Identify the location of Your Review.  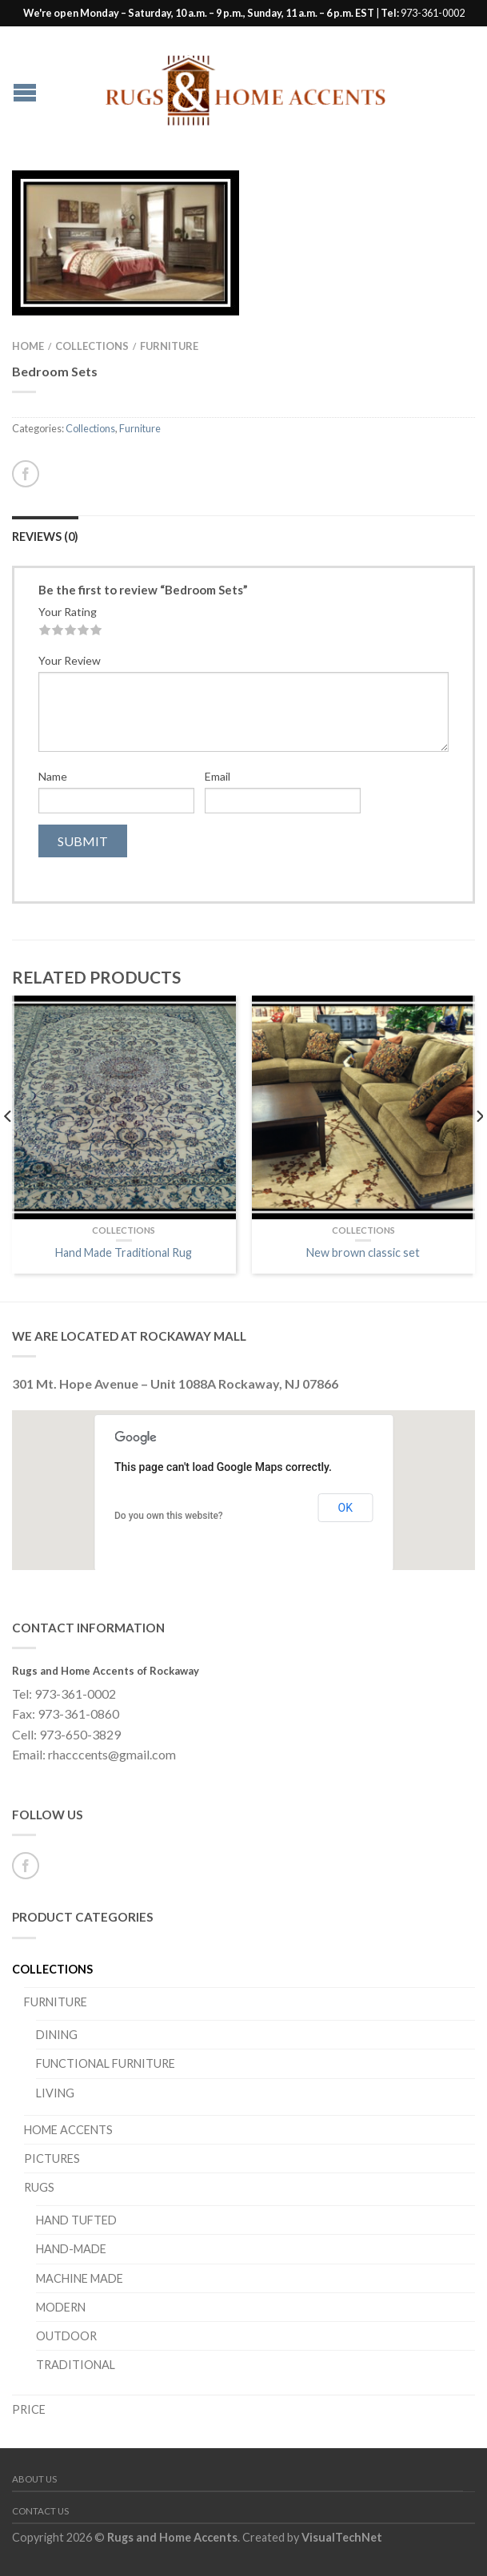
(69, 660).